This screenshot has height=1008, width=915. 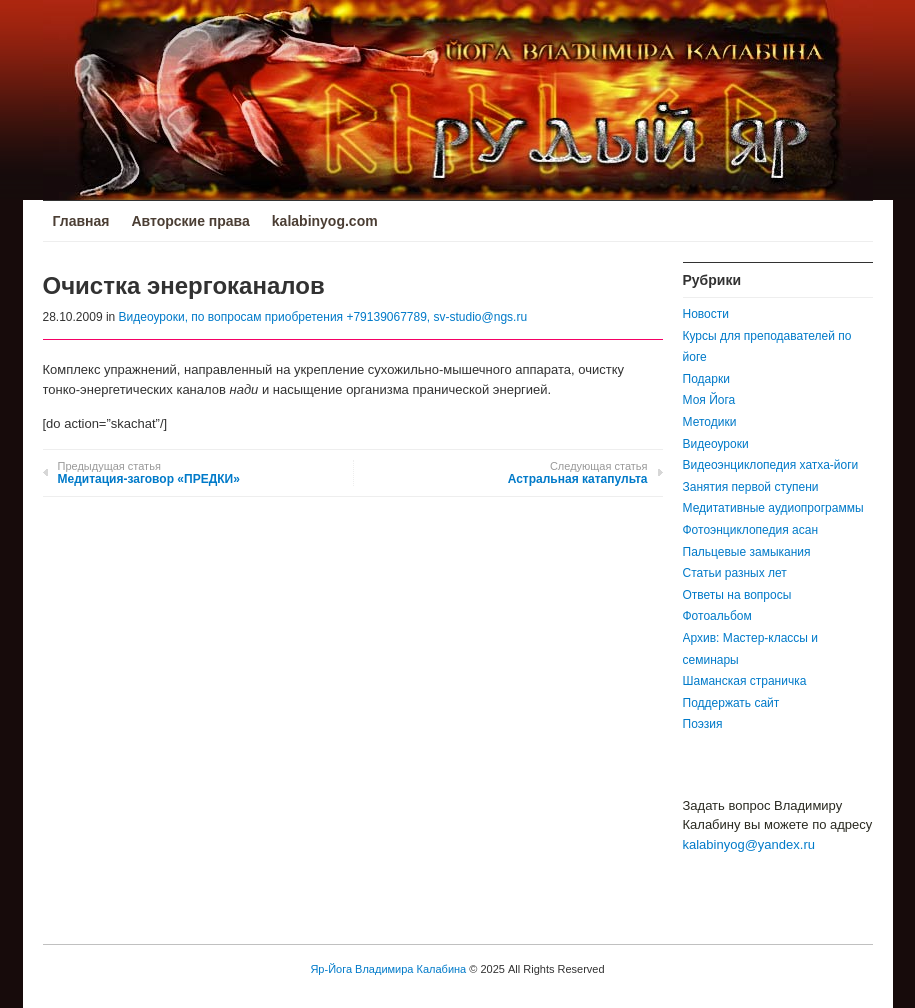 What do you see at coordinates (716, 444) in the screenshot?
I see `Видеоуроки` at bounding box center [716, 444].